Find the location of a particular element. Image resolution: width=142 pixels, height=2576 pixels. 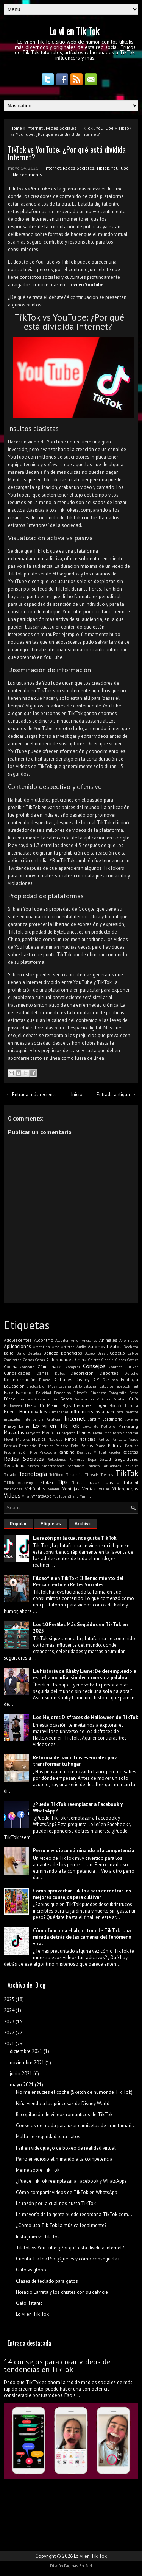

Entrada antigua → is located at coordinates (116, 1094).